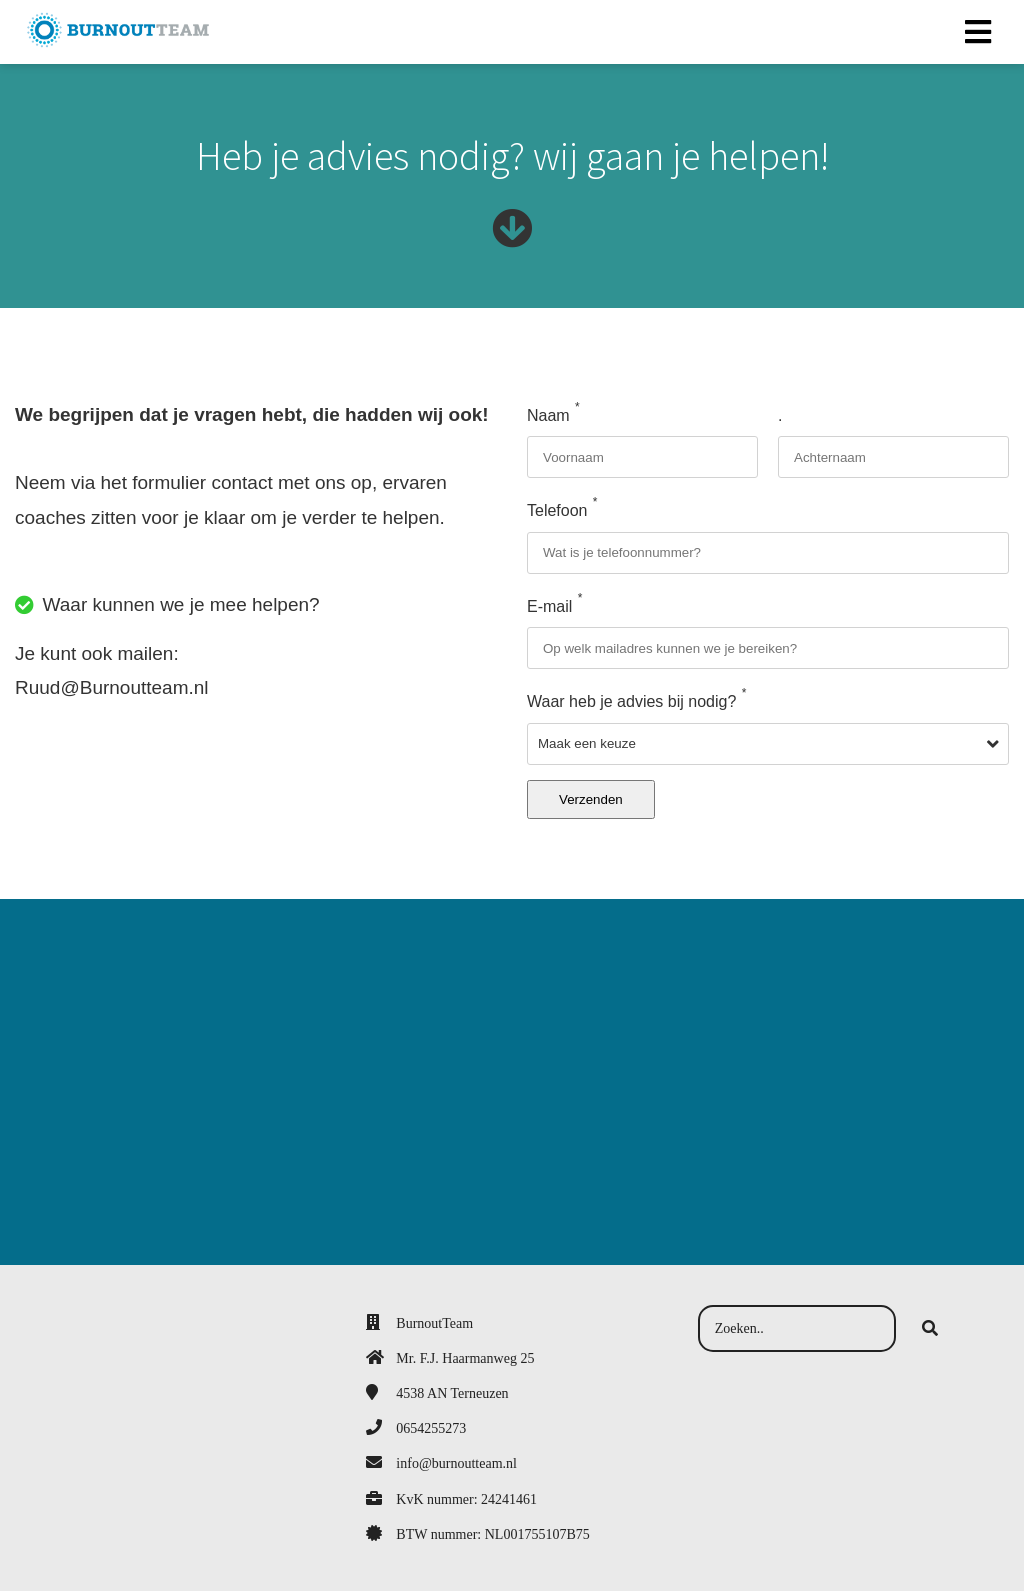  What do you see at coordinates (591, 802) in the screenshot?
I see `Verzenden` at bounding box center [591, 802].